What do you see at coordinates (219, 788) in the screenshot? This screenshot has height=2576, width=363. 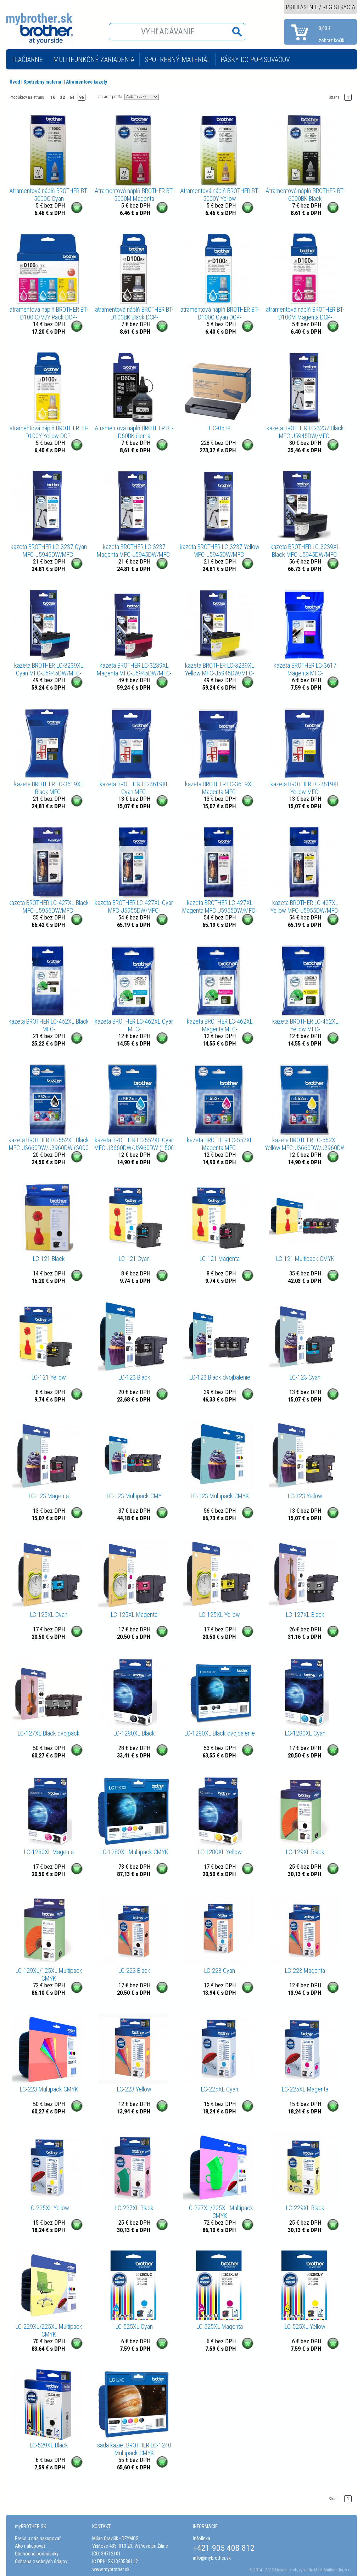 I see `kazeta BROTHER LC-3619XL Magenta MFC-J2330DW/J3530DW/J3930DW` at bounding box center [219, 788].